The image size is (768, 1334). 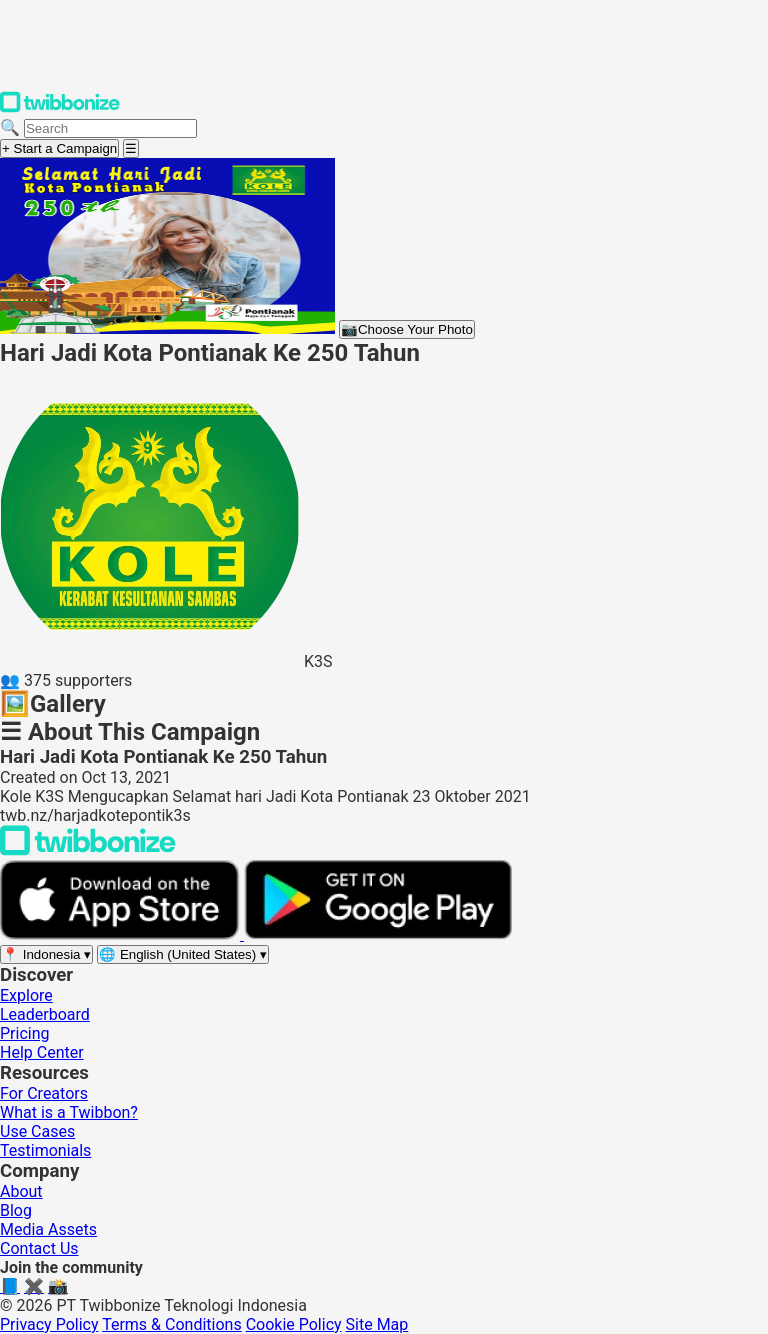 What do you see at coordinates (45, 1150) in the screenshot?
I see `Testimonials` at bounding box center [45, 1150].